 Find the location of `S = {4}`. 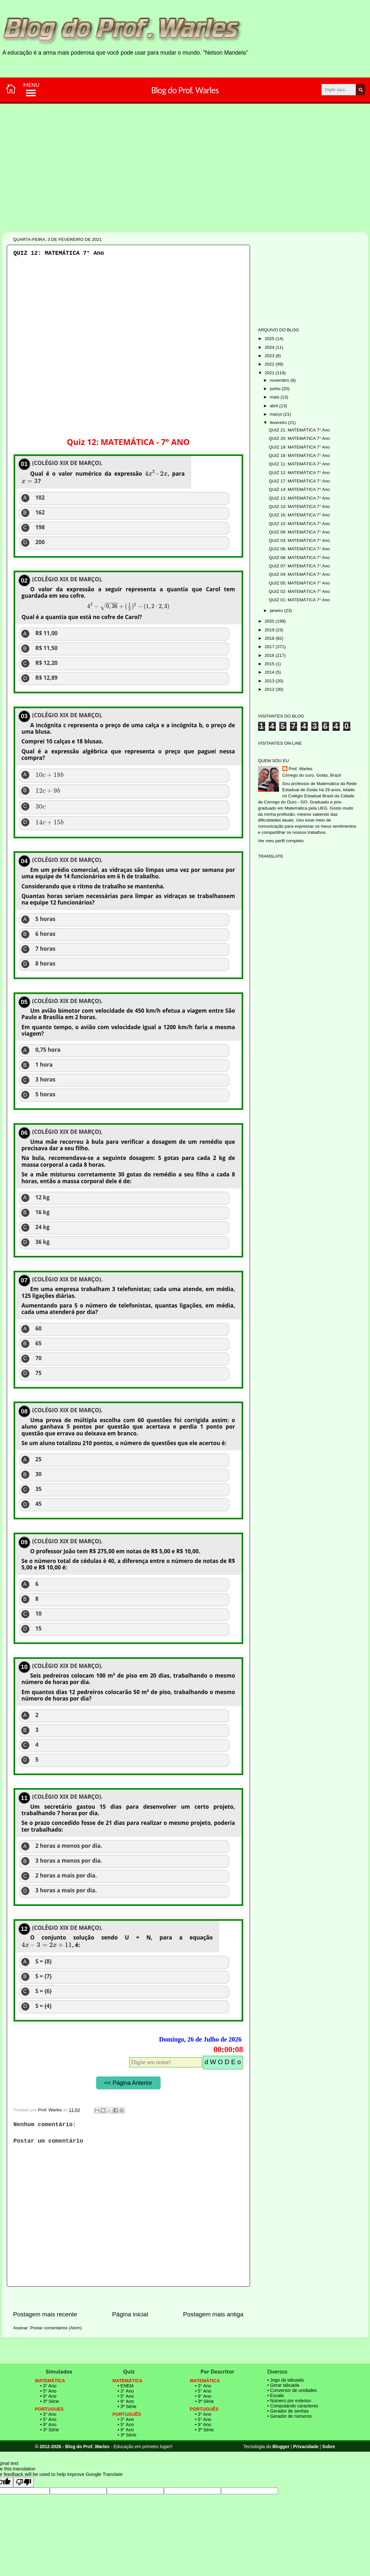

S = {4} is located at coordinates (43, 2006).